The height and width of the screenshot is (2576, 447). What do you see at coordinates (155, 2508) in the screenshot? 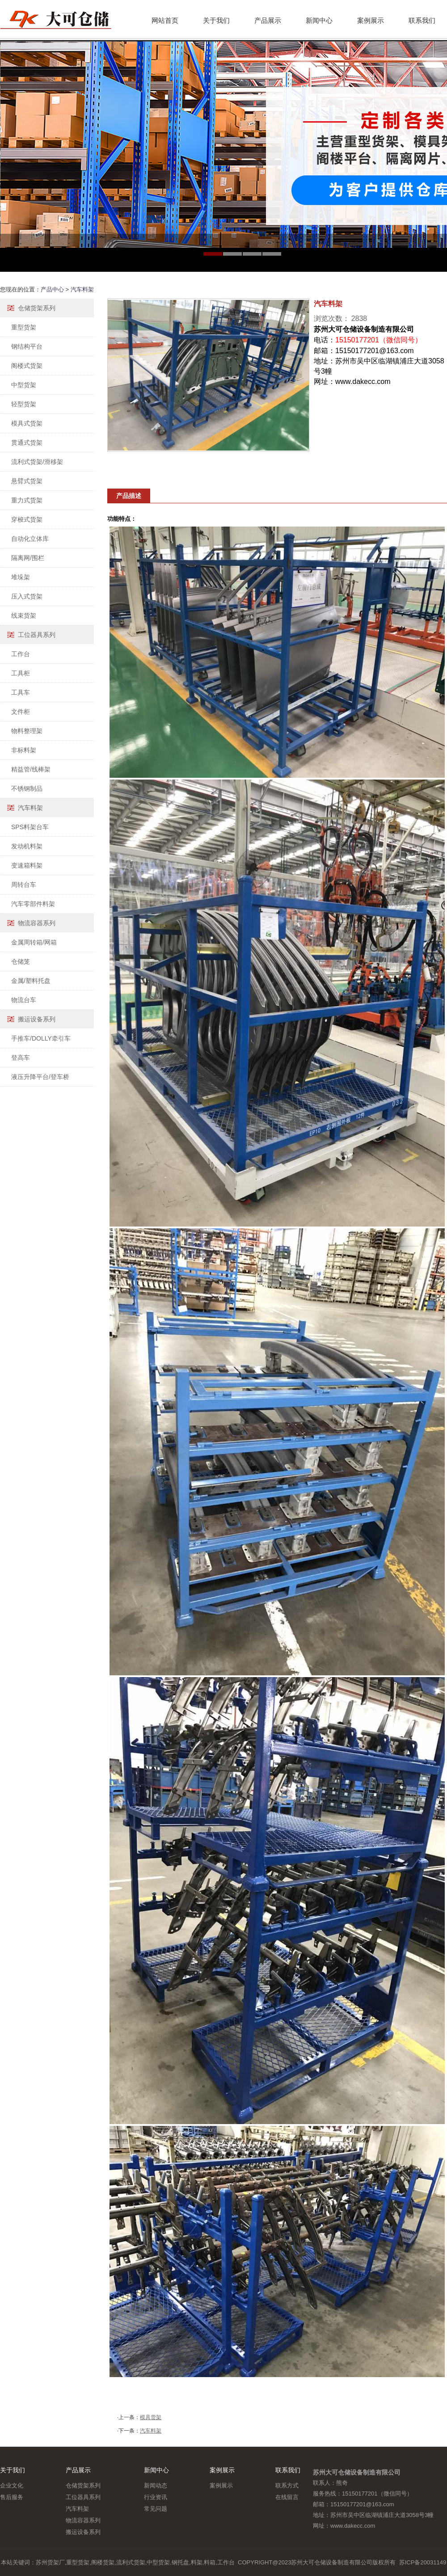
I see `常见问题` at bounding box center [155, 2508].